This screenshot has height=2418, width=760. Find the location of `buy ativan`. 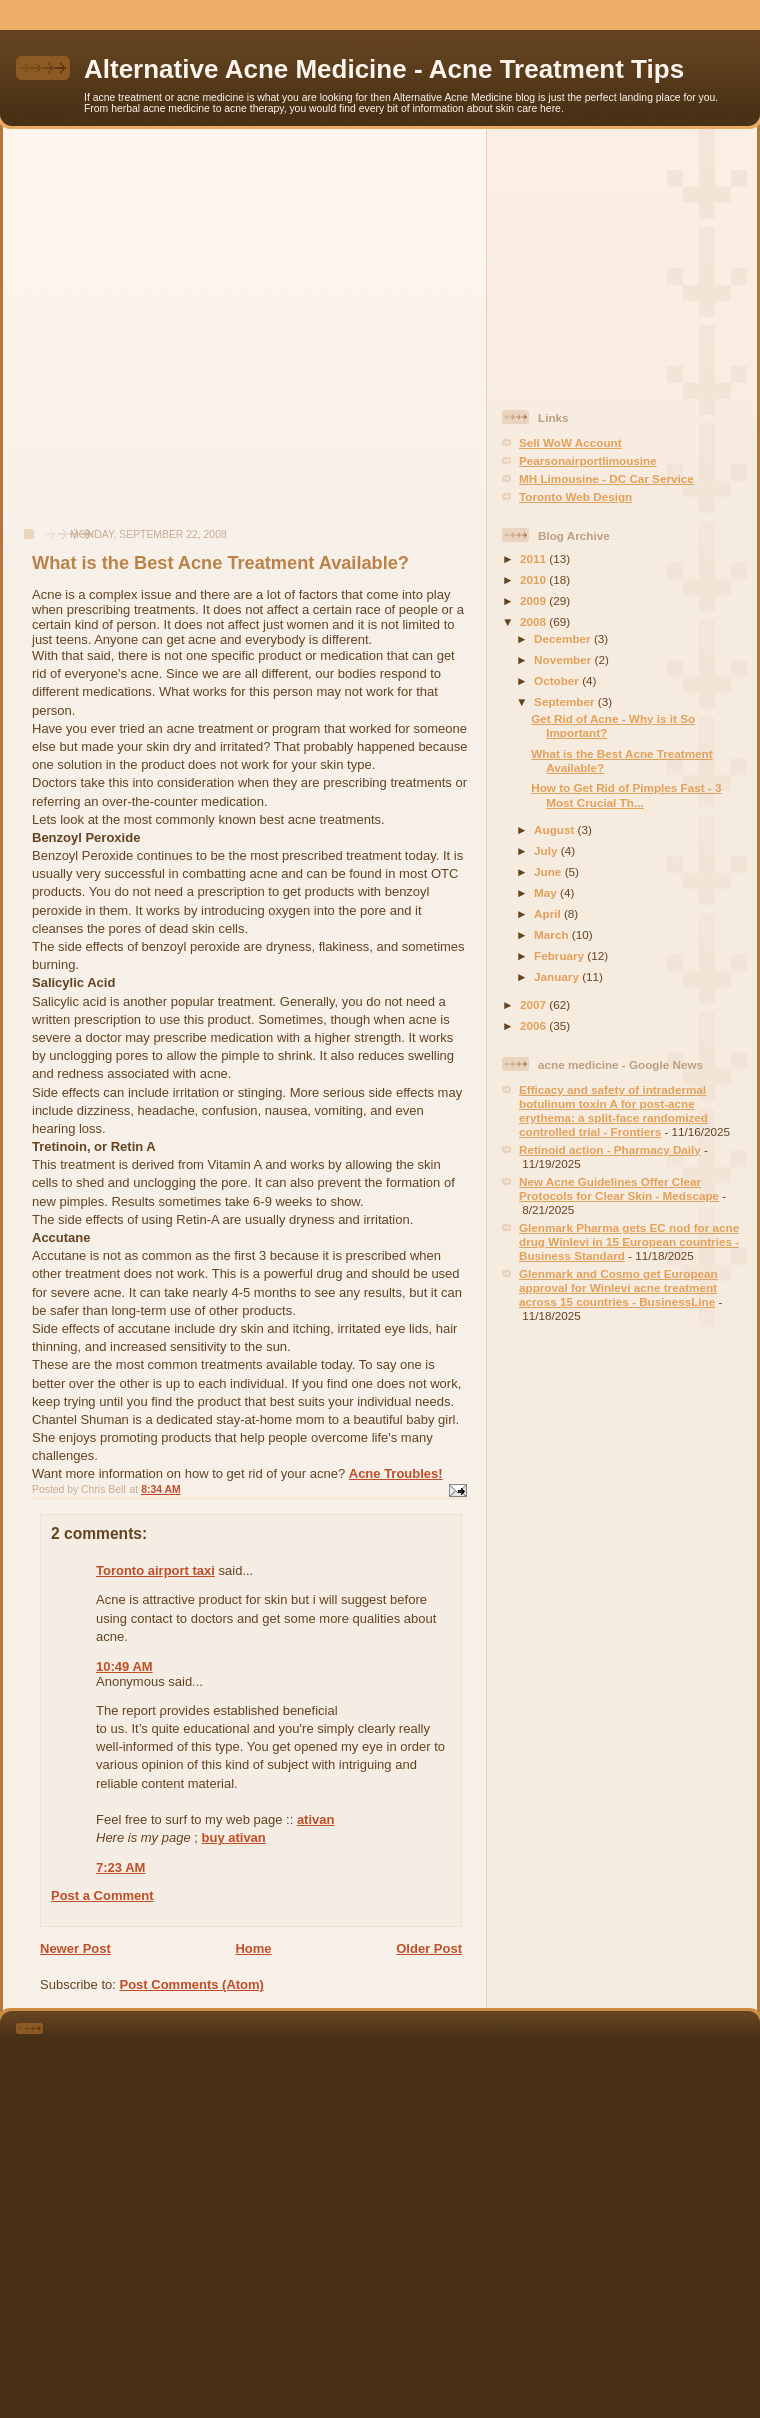

buy ativan is located at coordinates (234, 1837).